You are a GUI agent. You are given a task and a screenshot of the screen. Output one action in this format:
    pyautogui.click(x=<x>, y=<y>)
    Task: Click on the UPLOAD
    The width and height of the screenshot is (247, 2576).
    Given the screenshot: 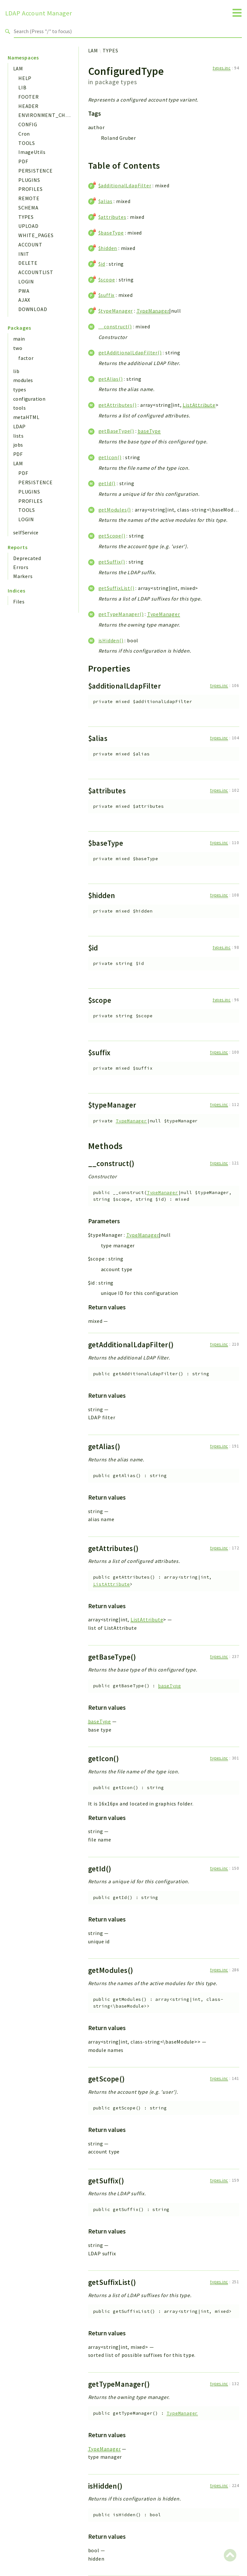 What is the action you would take?
    pyautogui.click(x=28, y=226)
    